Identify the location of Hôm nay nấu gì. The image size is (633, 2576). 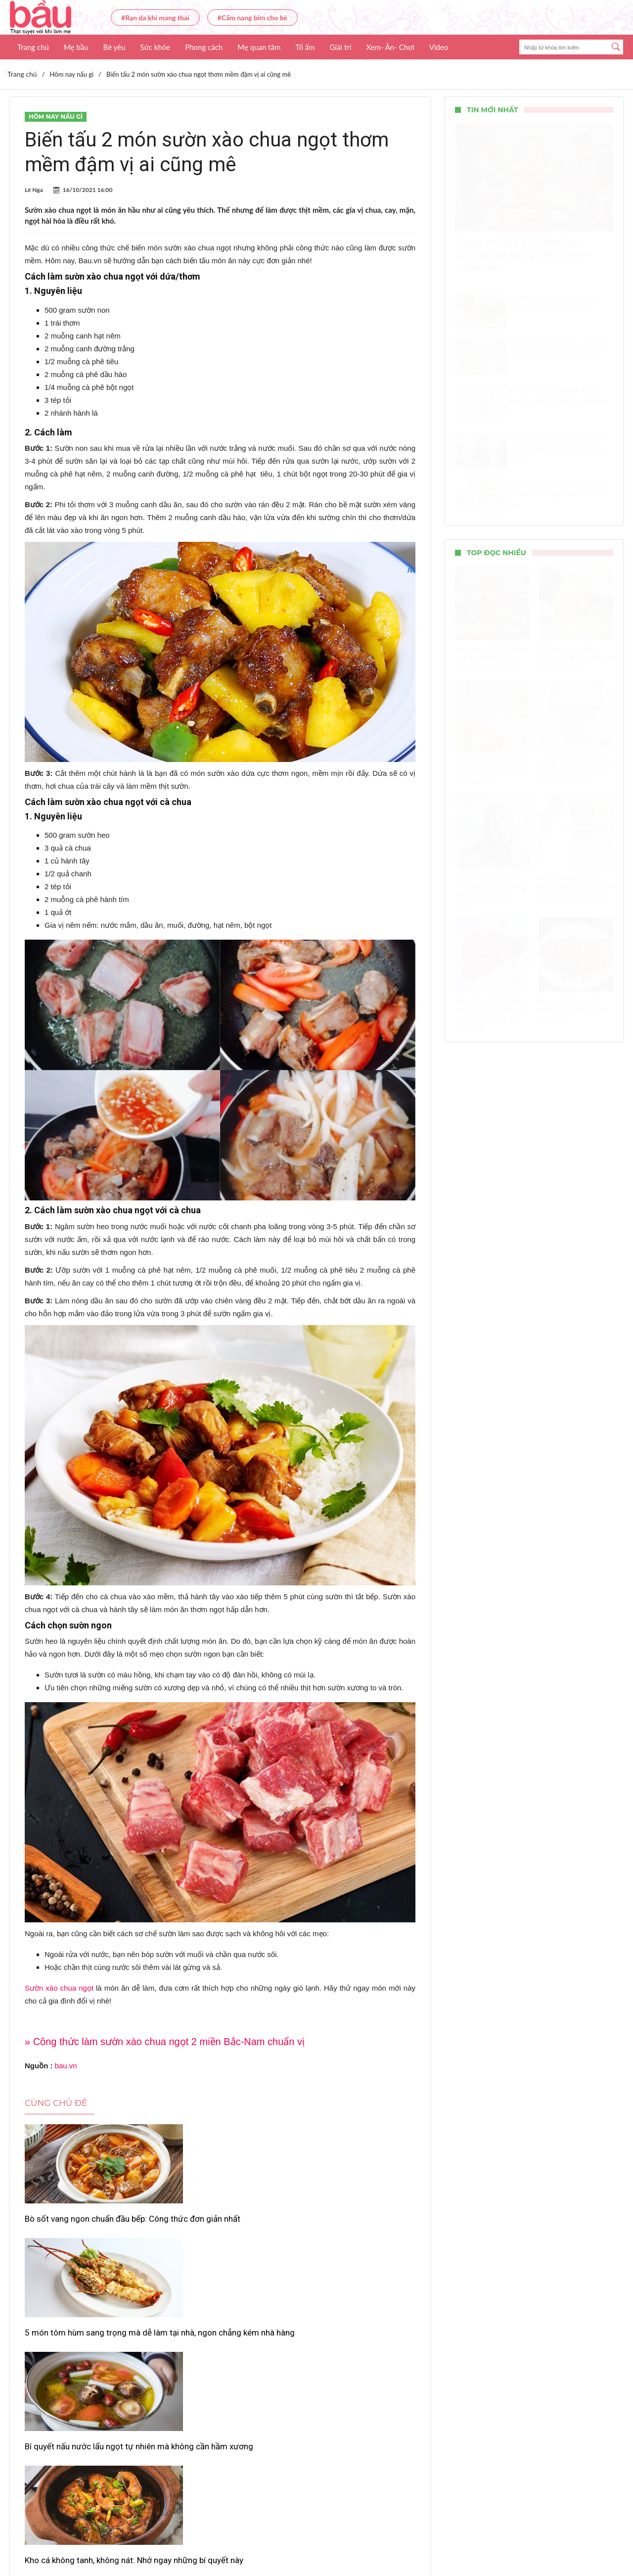
(56, 116).